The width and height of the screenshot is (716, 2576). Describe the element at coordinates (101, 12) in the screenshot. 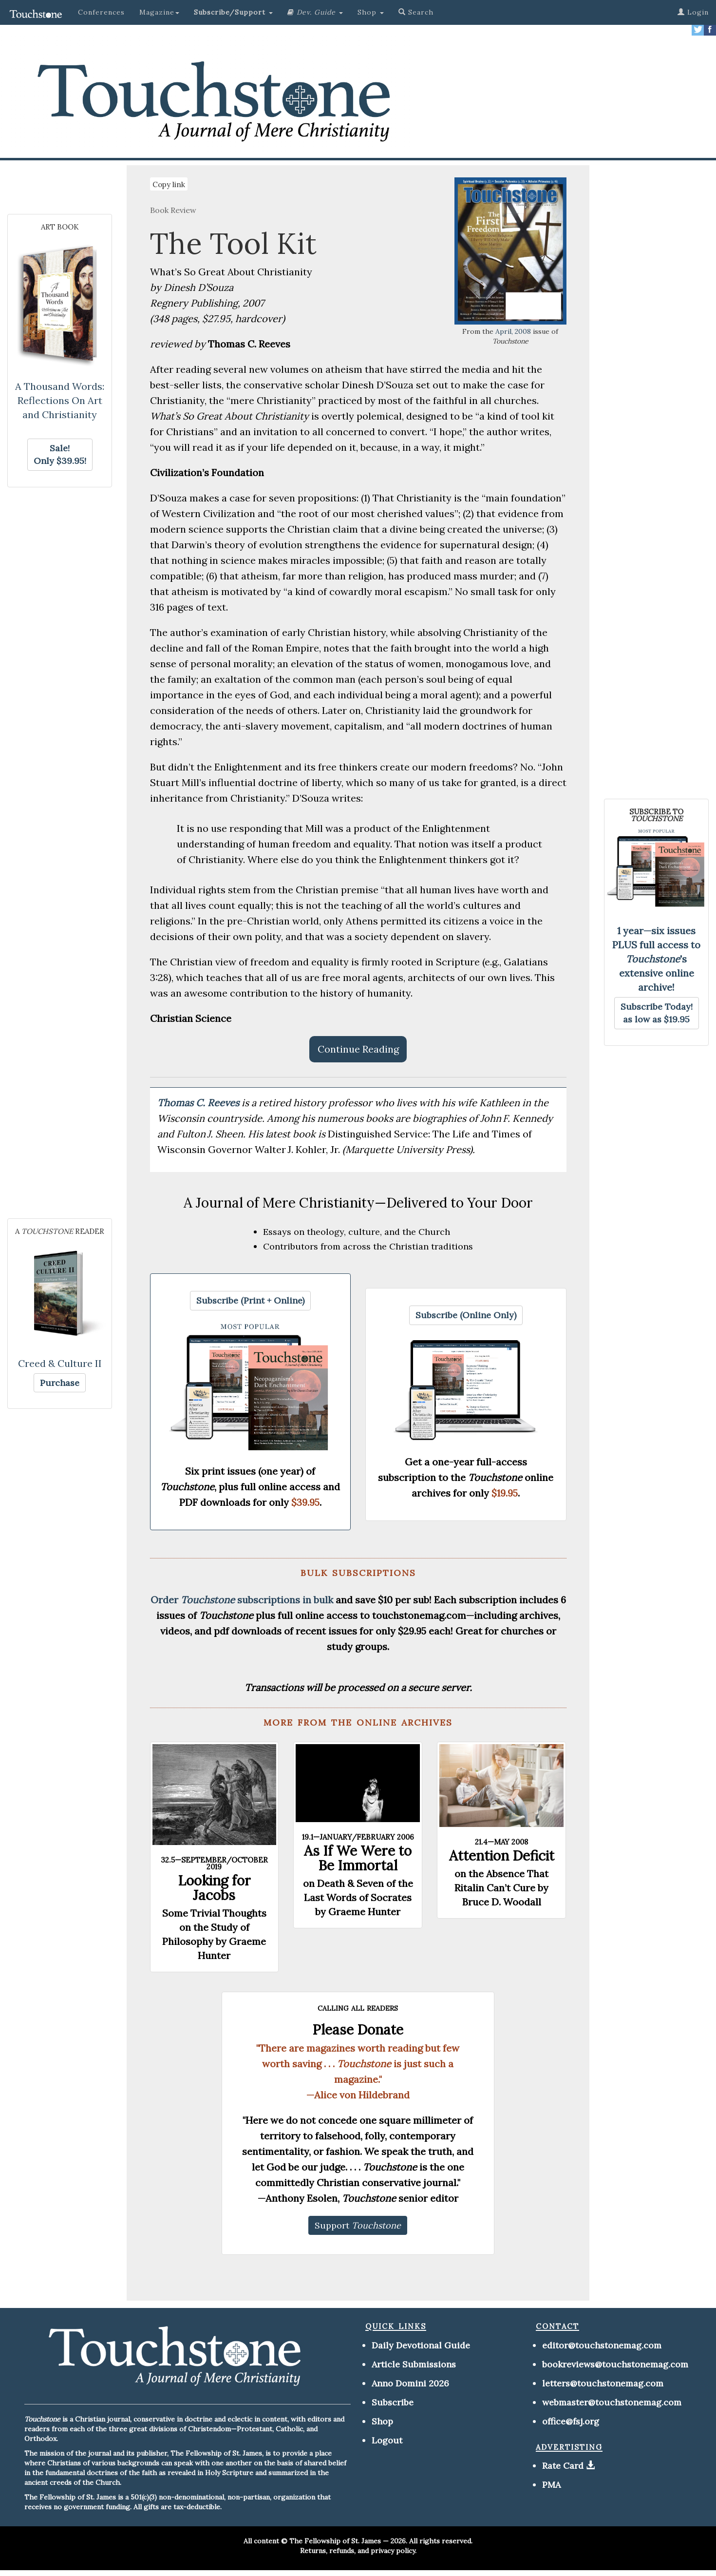

I see `Conferences` at that location.